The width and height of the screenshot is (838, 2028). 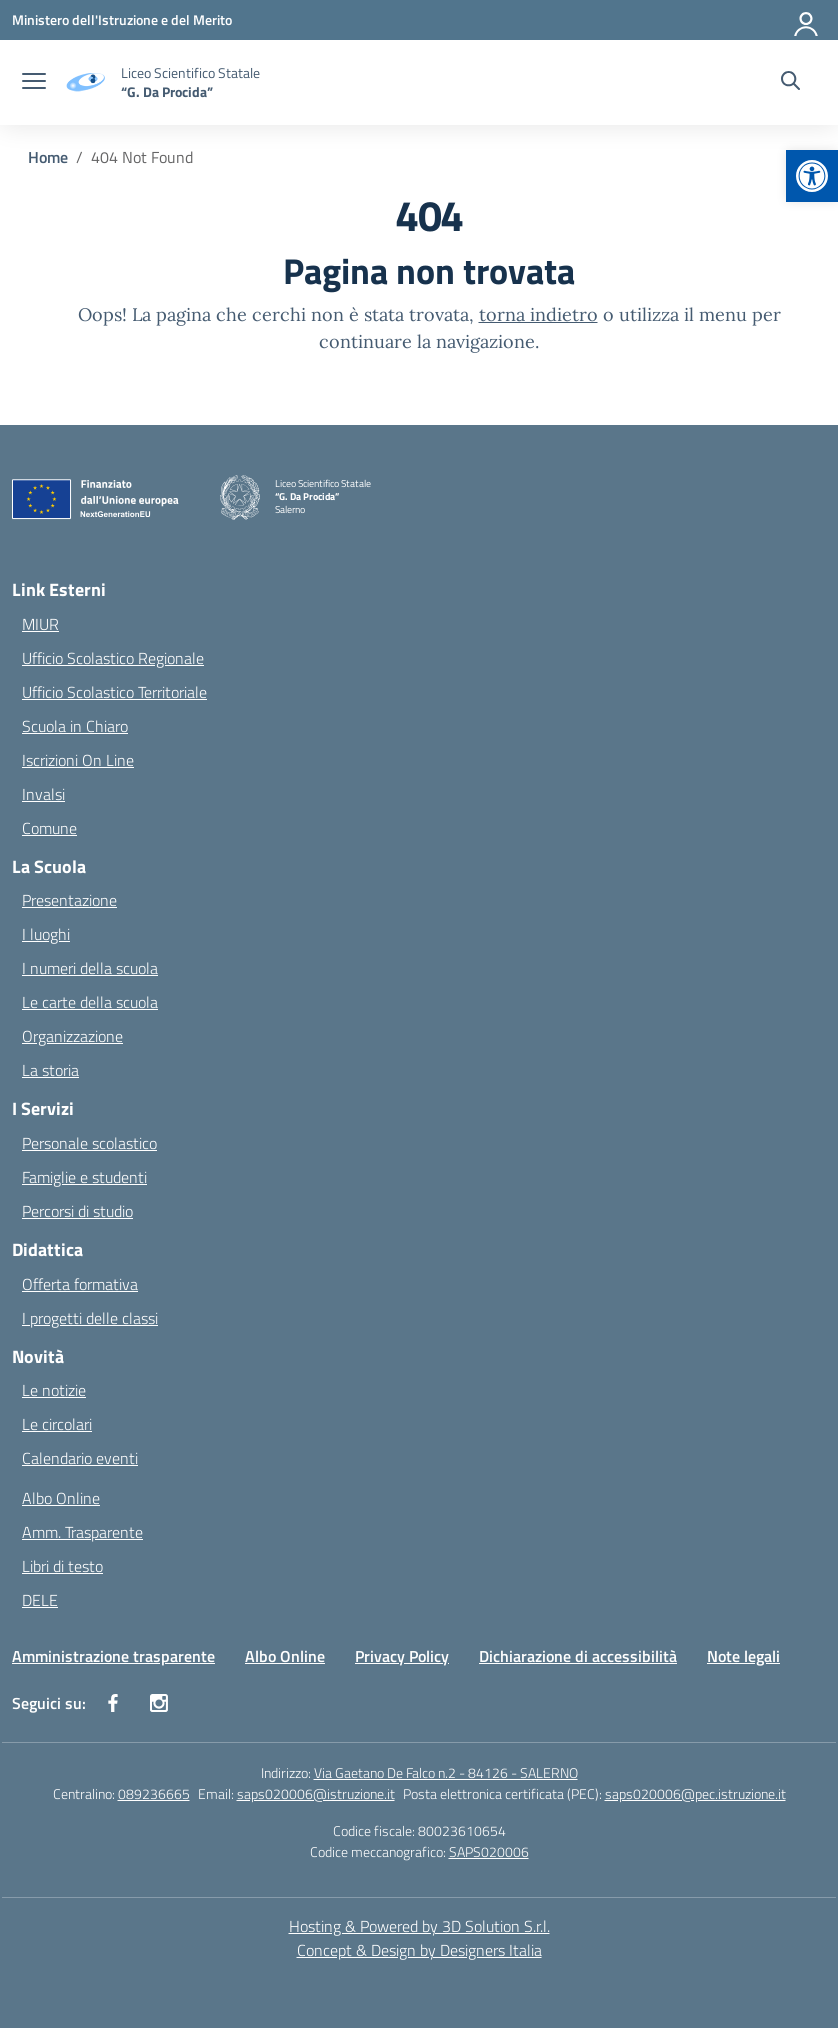 What do you see at coordinates (113, 1656) in the screenshot?
I see `Amministrazione trasparente` at bounding box center [113, 1656].